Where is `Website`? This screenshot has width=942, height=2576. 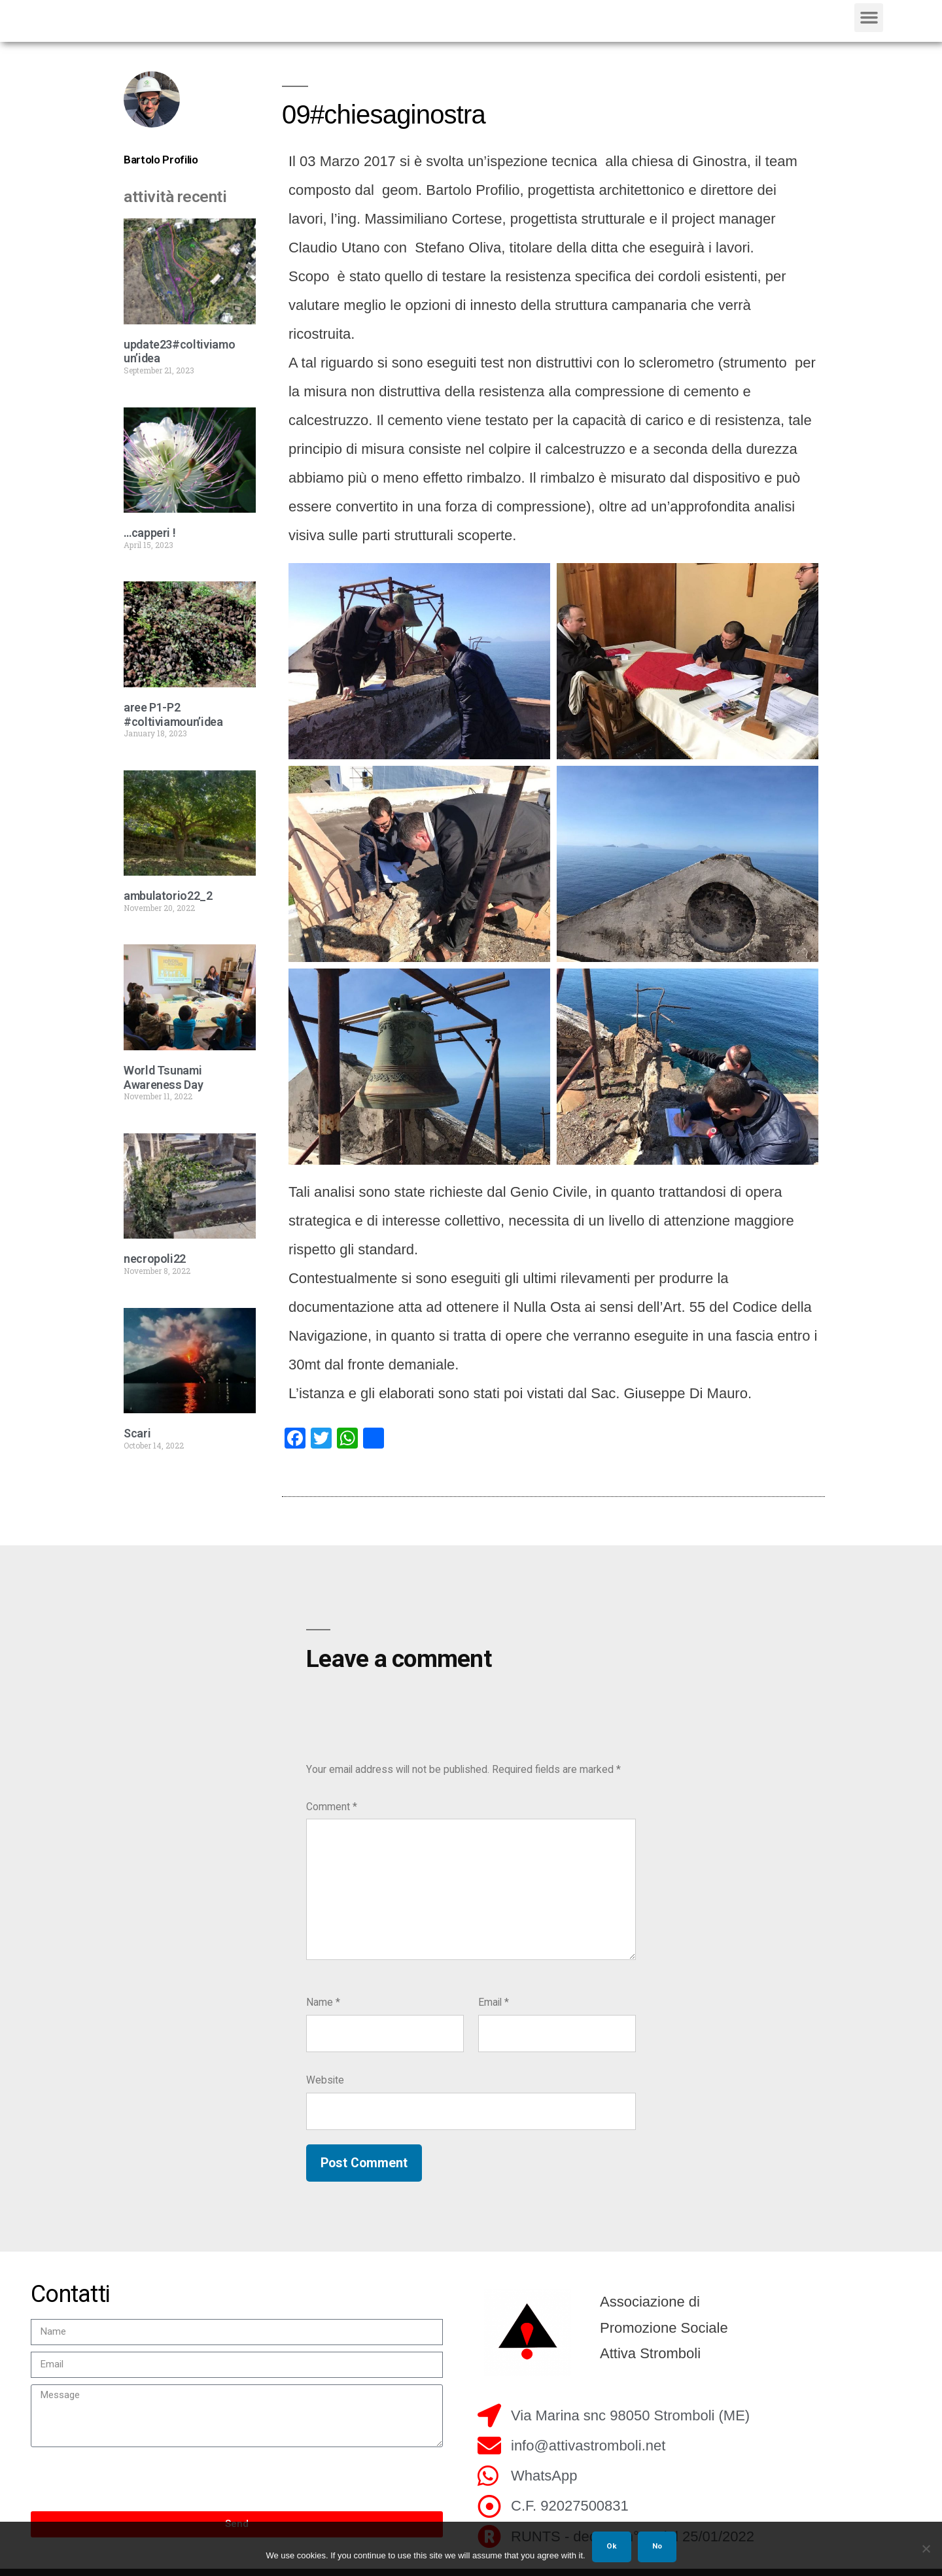 Website is located at coordinates (325, 2088).